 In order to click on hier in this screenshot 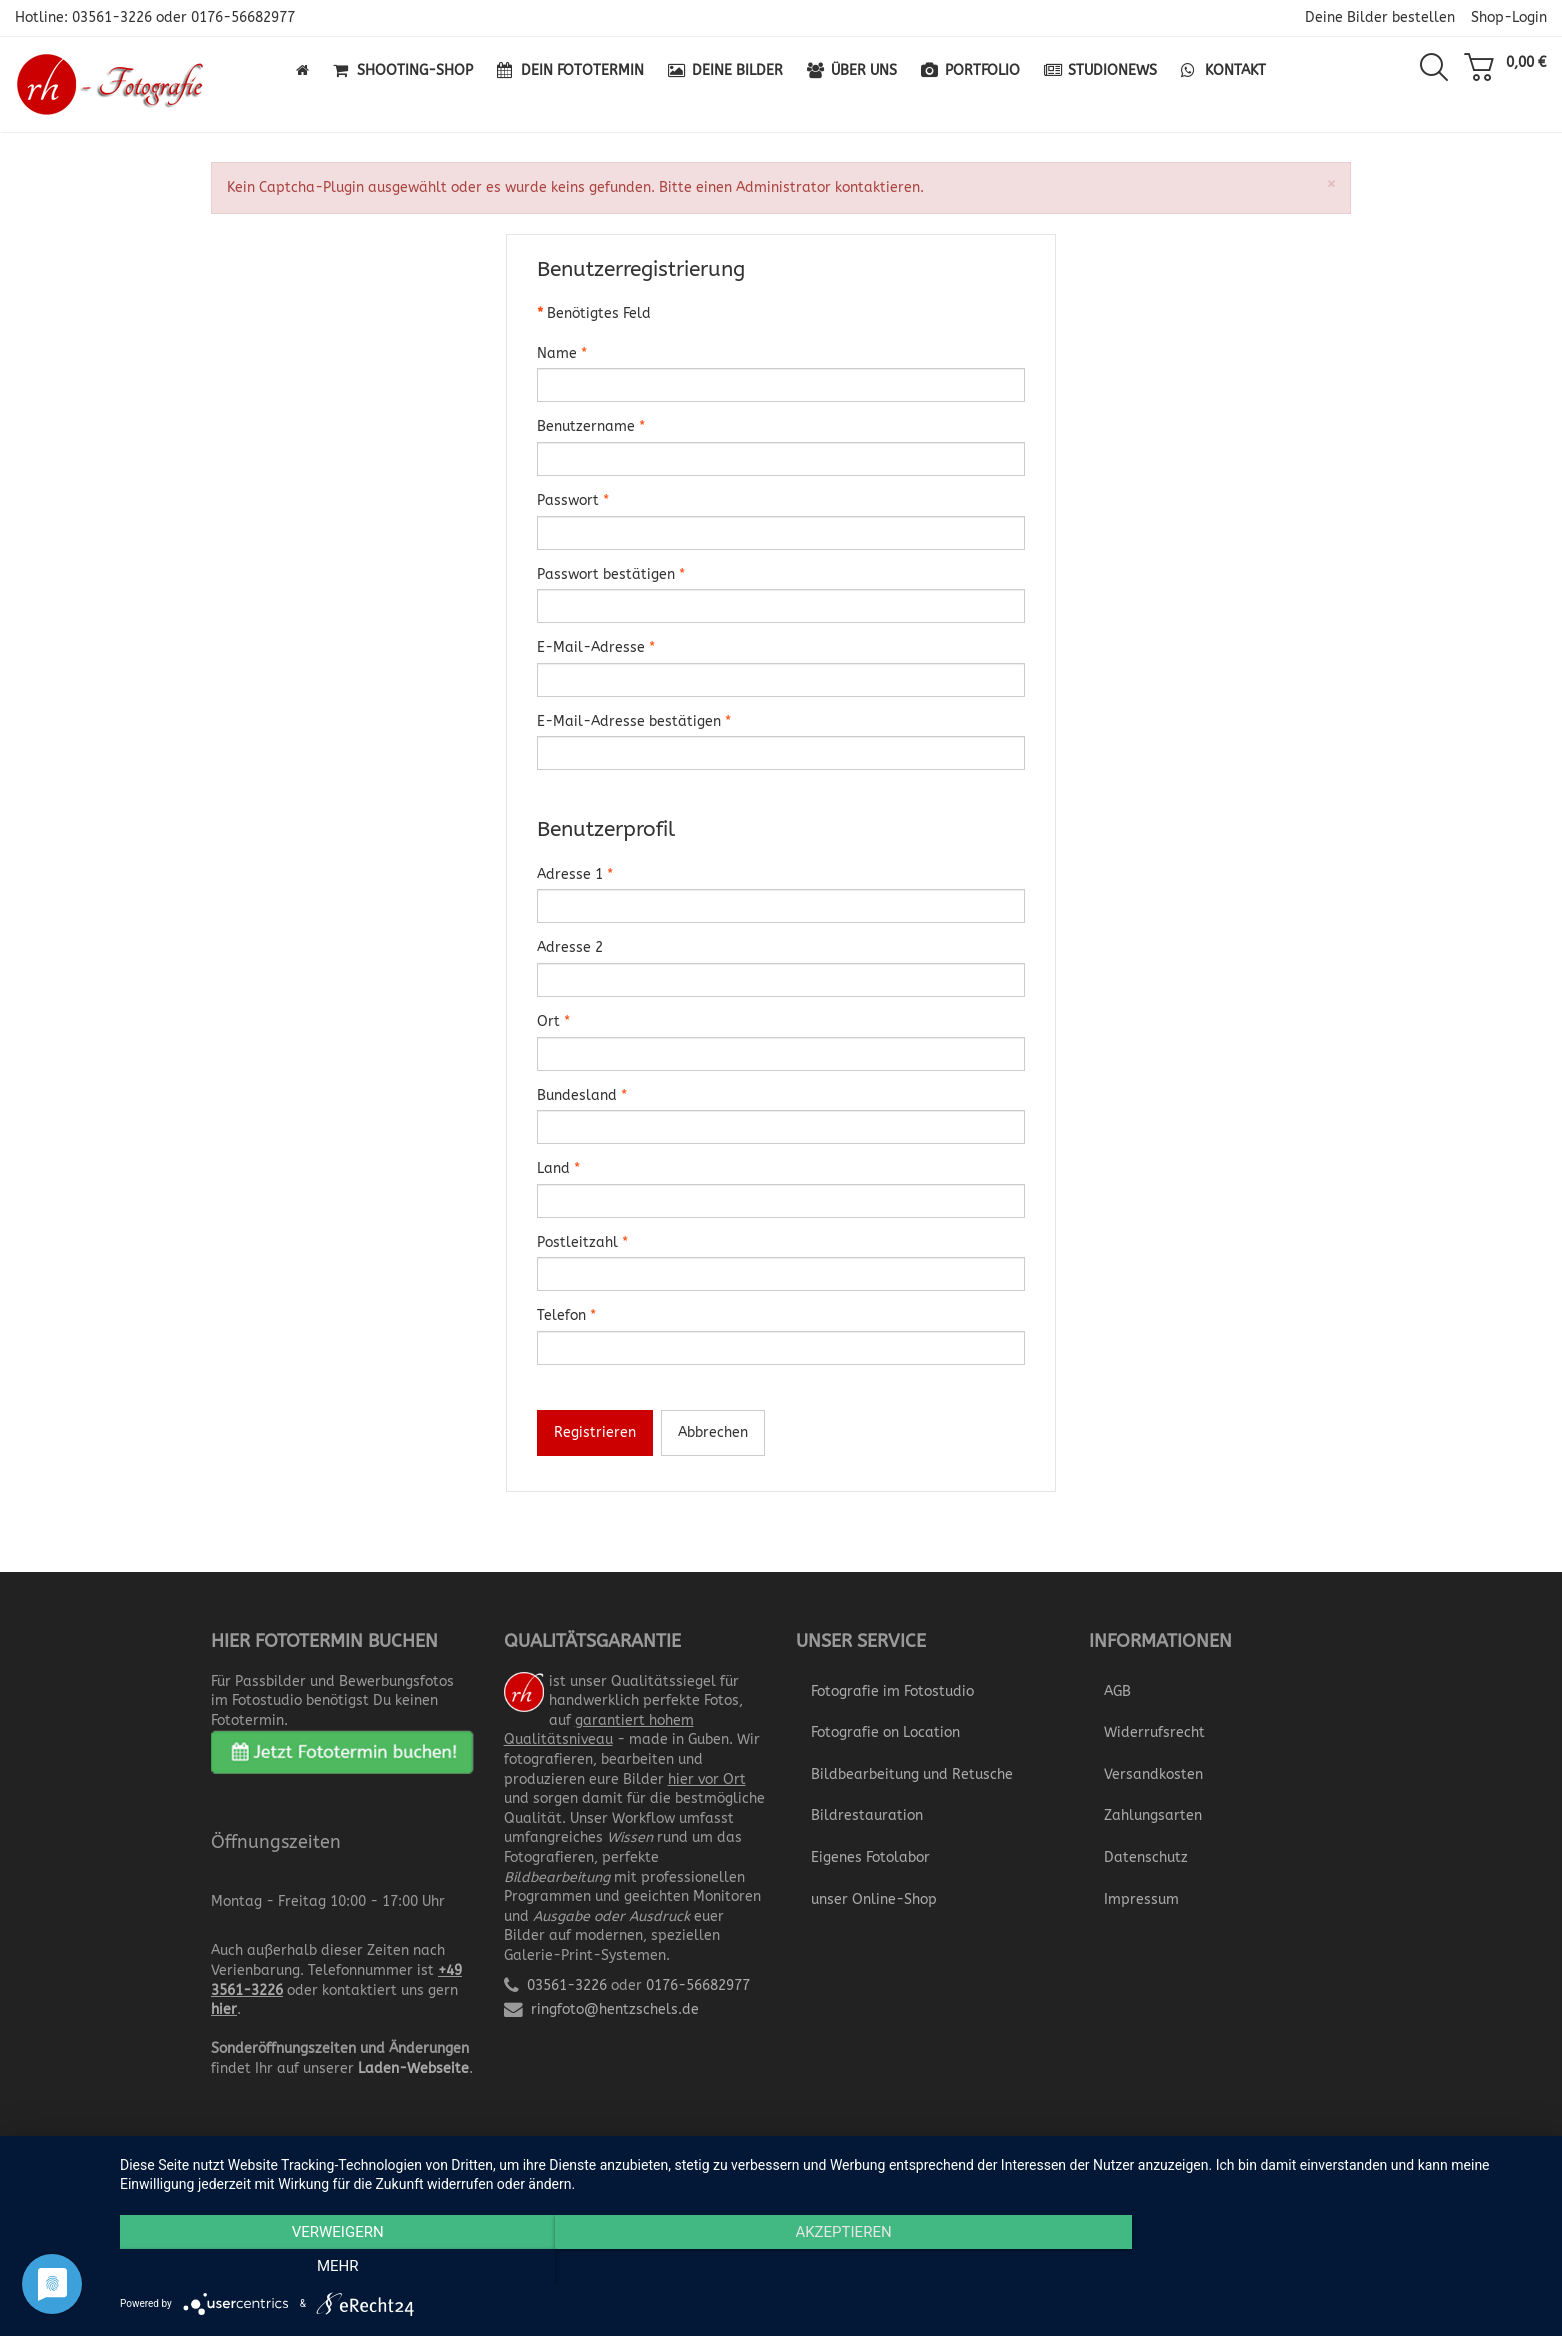, I will do `click(224, 2009)`.